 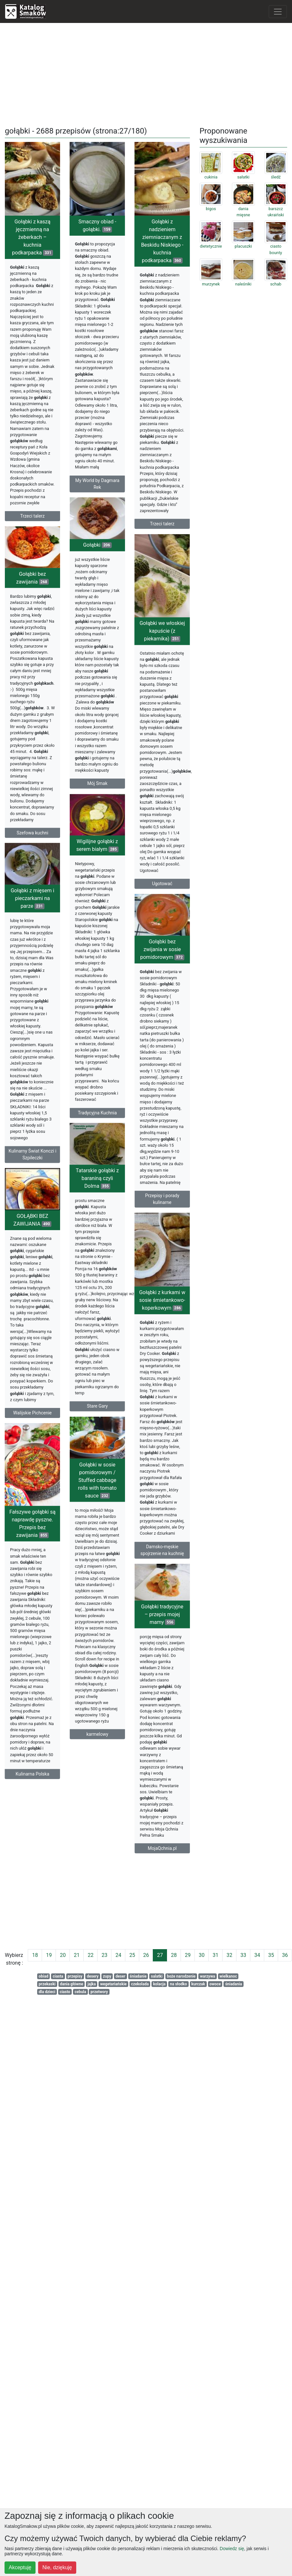 What do you see at coordinates (92, 1984) in the screenshot?
I see `jajka` at bounding box center [92, 1984].